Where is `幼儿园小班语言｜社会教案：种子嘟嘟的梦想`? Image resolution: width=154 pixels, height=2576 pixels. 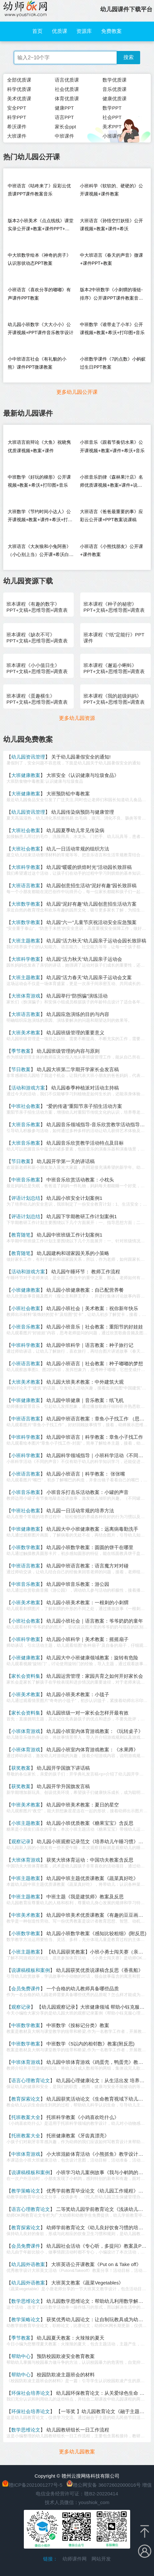 幼儿园小班语言｜社会教案：种子嘟嘟的梦想 is located at coordinates (94, 1363).